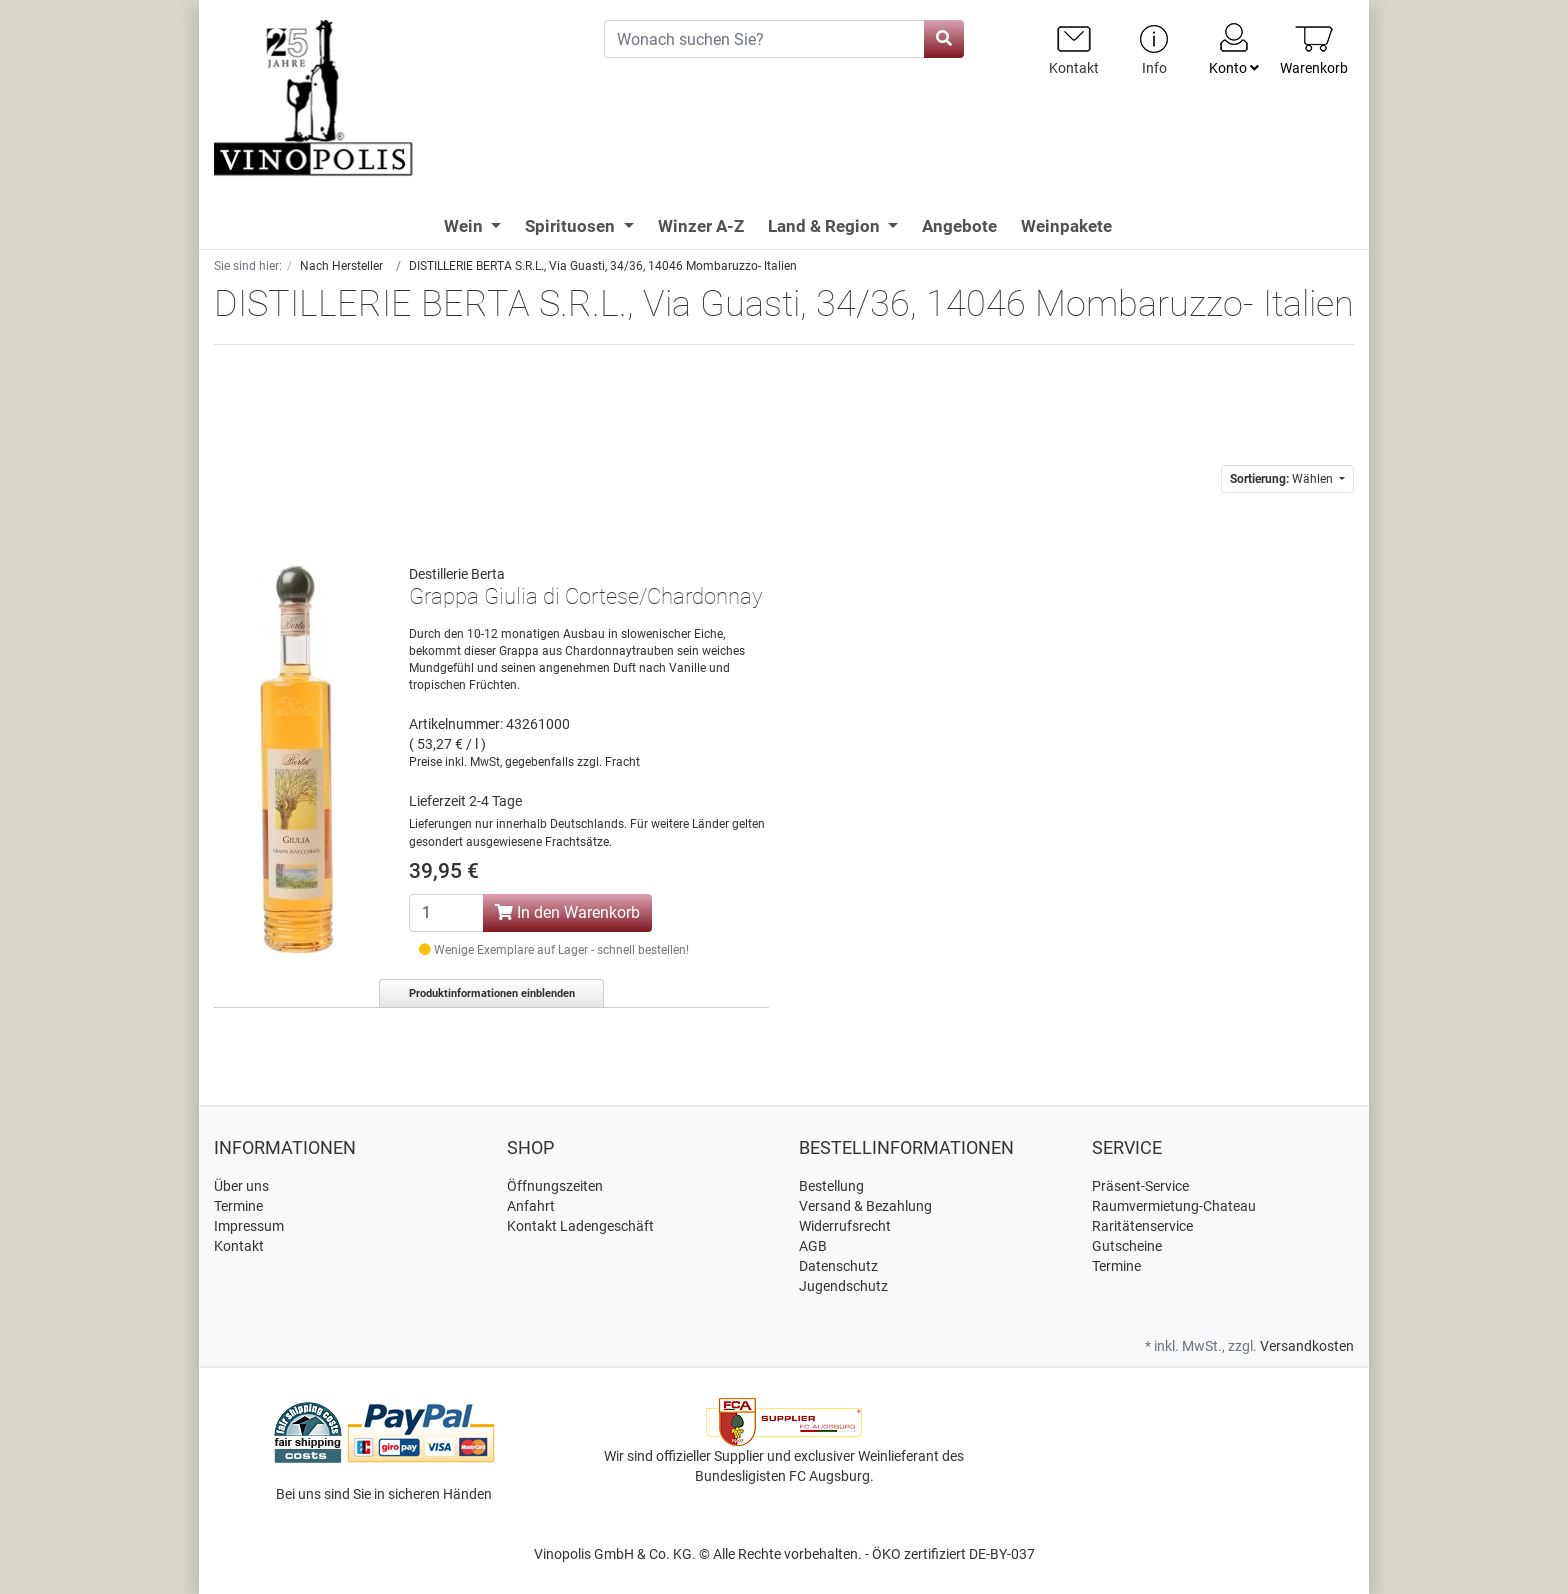 The height and width of the screenshot is (1594, 1568). Describe the element at coordinates (238, 1206) in the screenshot. I see `Termine` at that location.